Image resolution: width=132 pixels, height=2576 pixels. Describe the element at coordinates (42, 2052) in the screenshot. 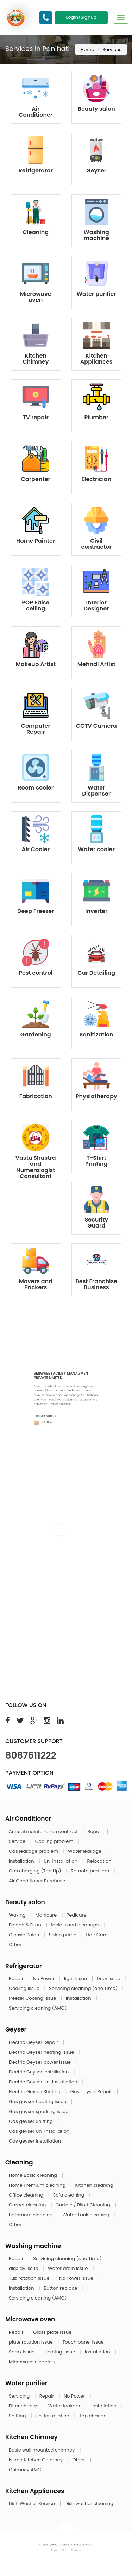

I see `Electric Geyser heating issue` at that location.